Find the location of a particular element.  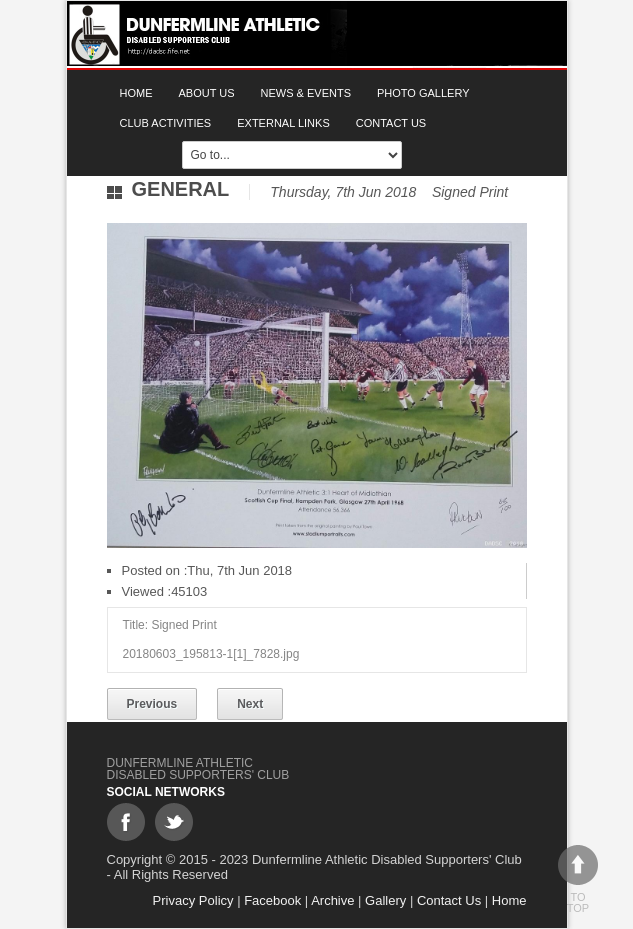

Gallery is located at coordinates (385, 900).